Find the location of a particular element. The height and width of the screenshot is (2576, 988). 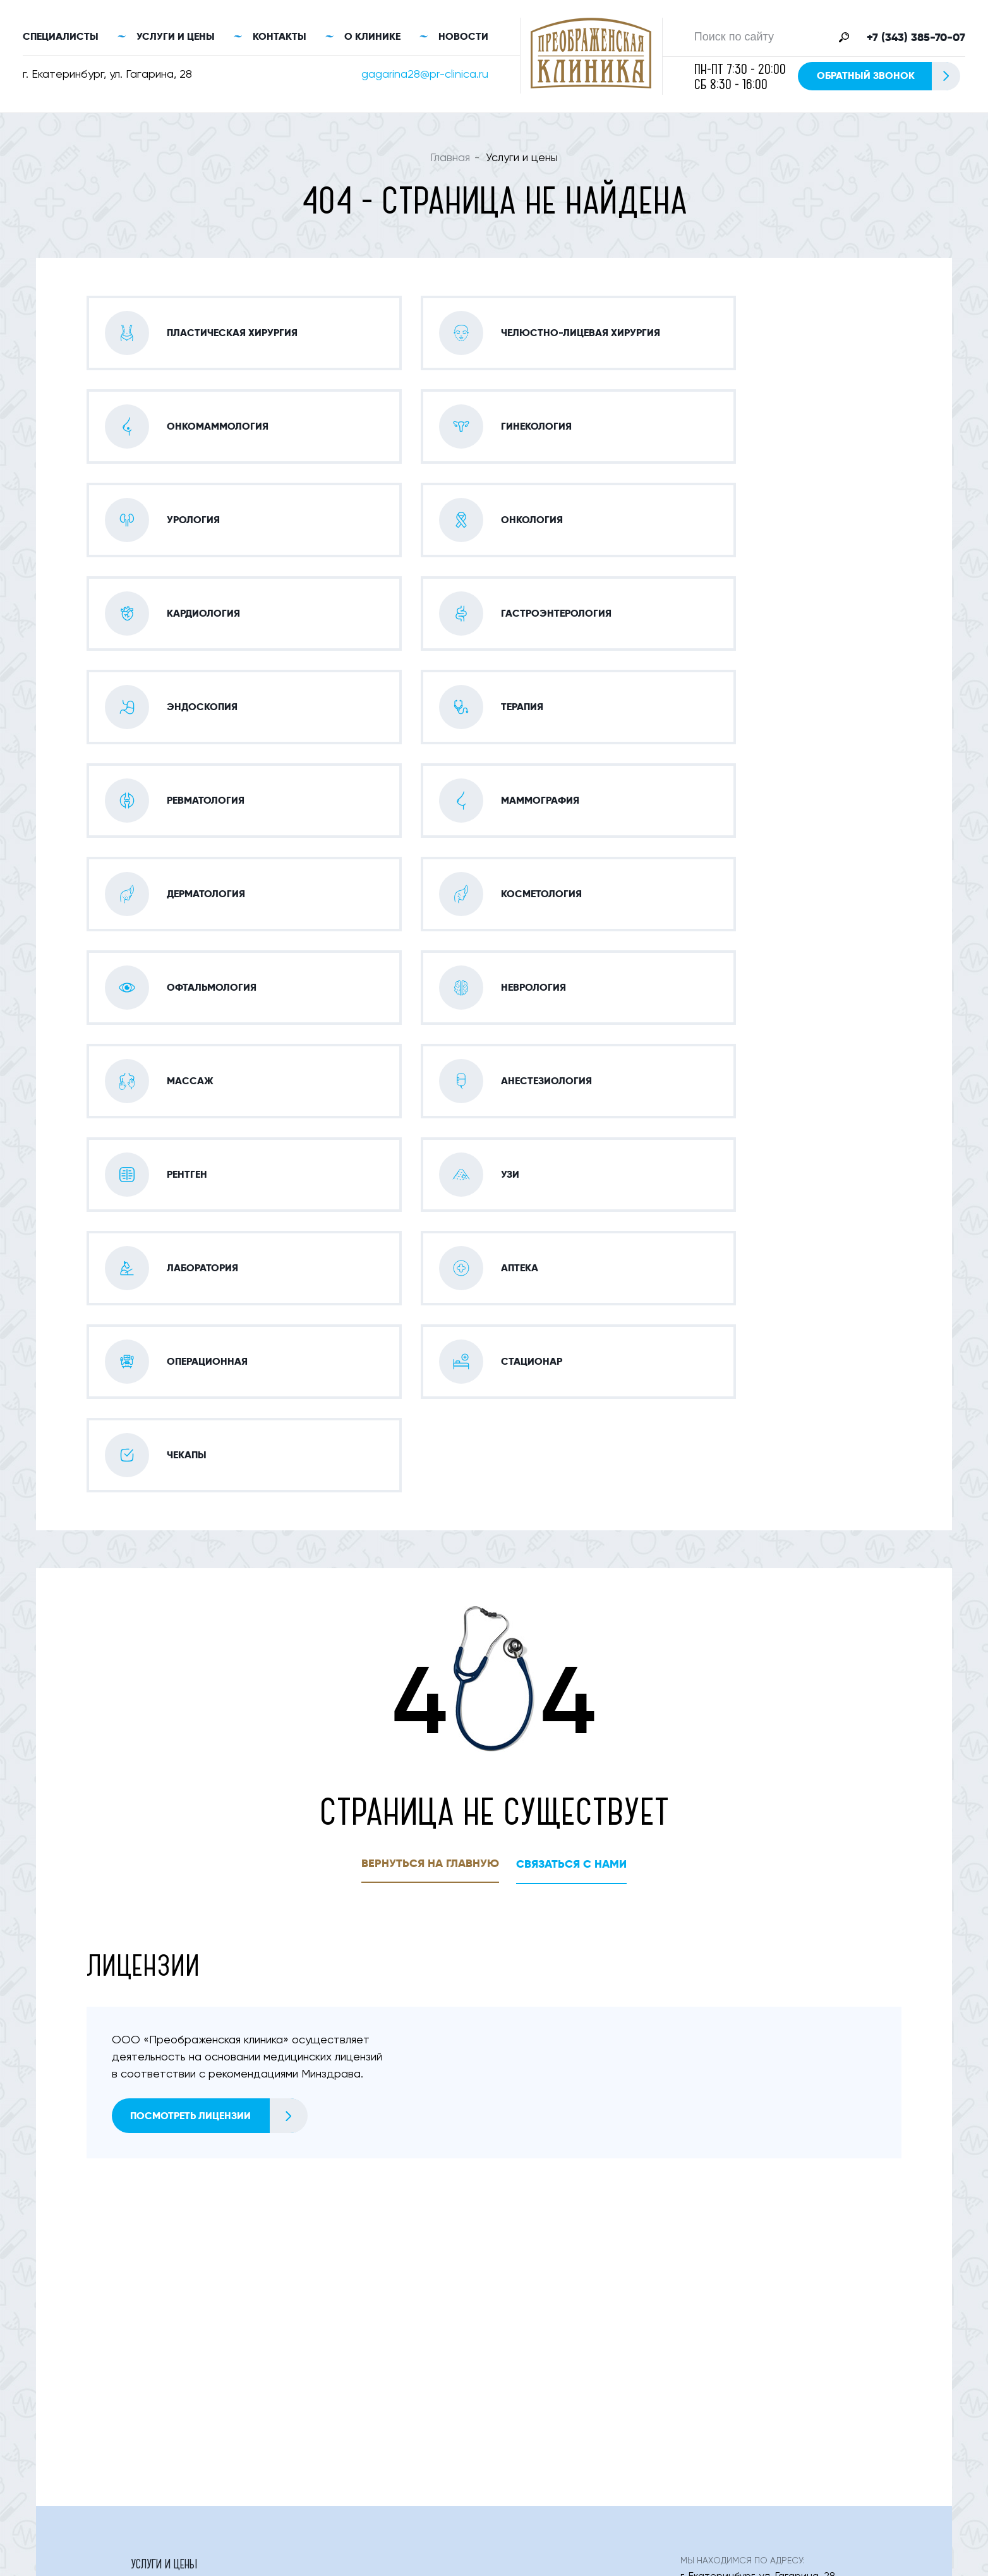

О клинике is located at coordinates (372, 38).